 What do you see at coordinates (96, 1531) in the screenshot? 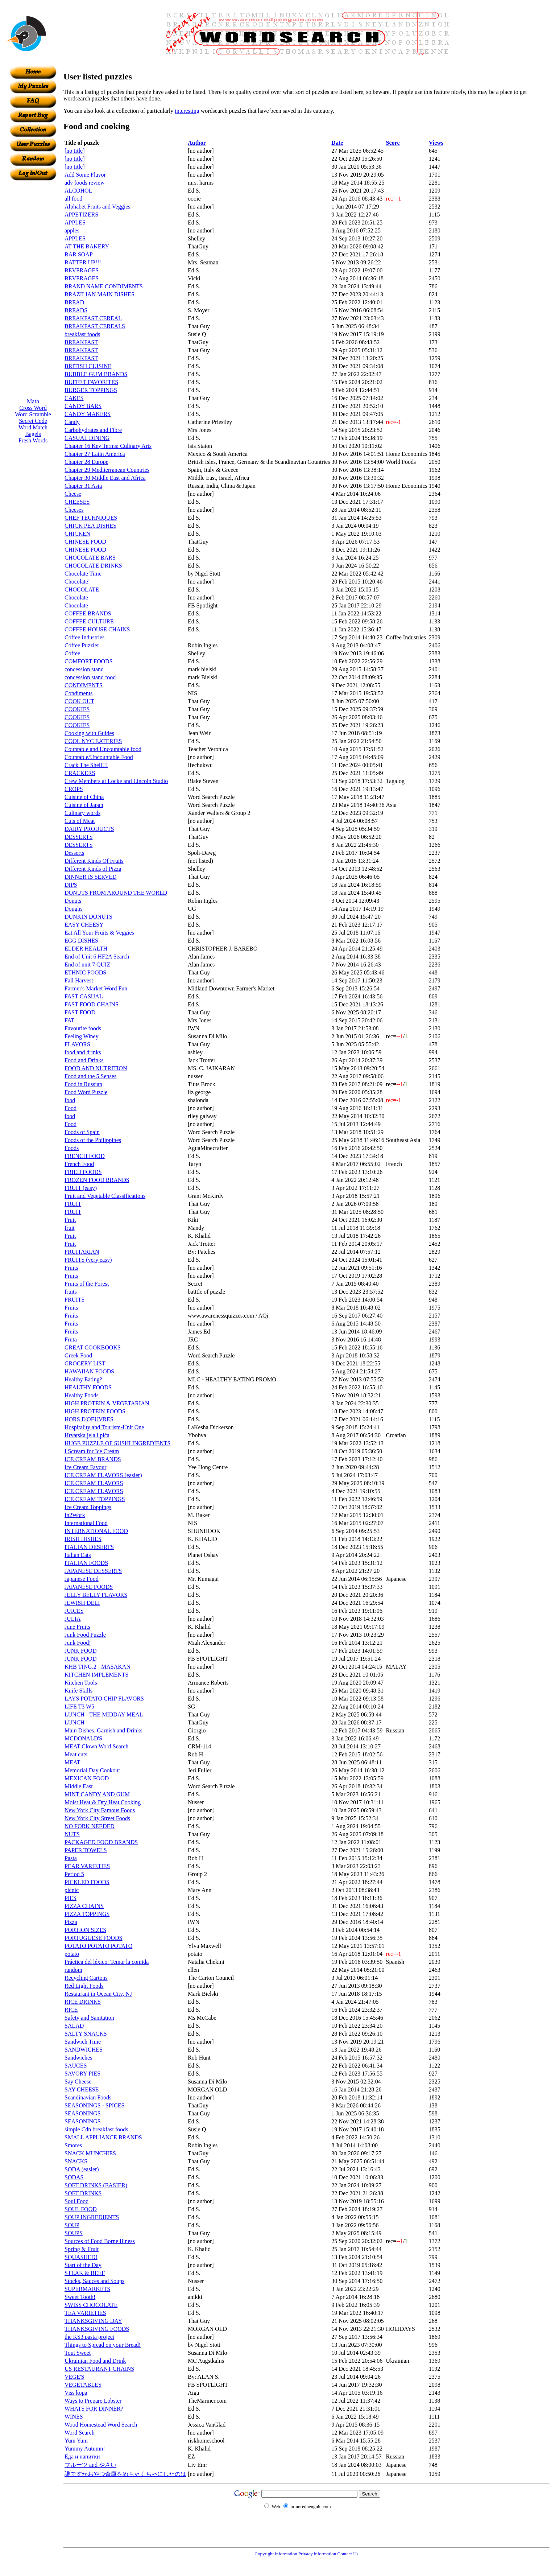
I see `INTERNATIONAL FOOD` at bounding box center [96, 1531].